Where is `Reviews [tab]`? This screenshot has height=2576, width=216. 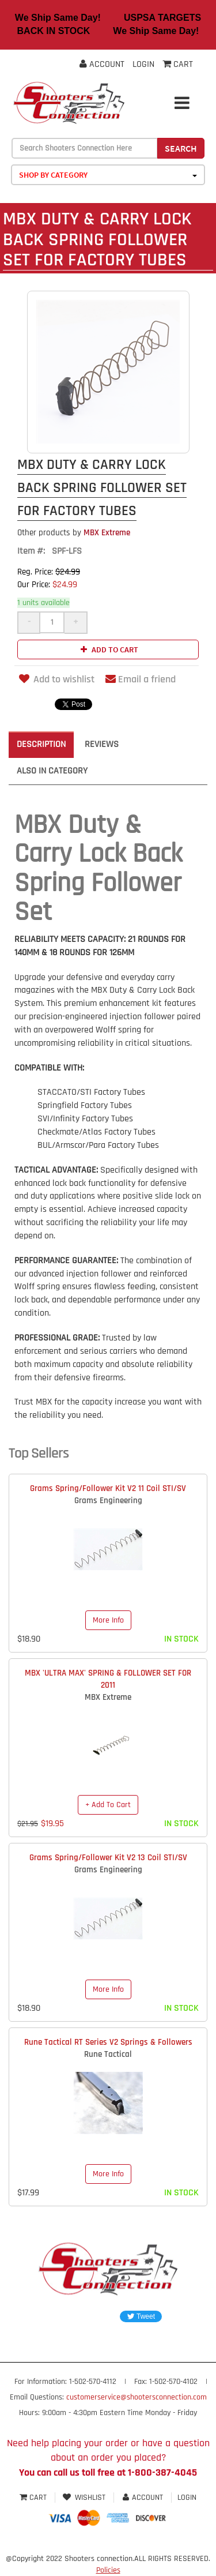
Reviews [tab] is located at coordinates (102, 744).